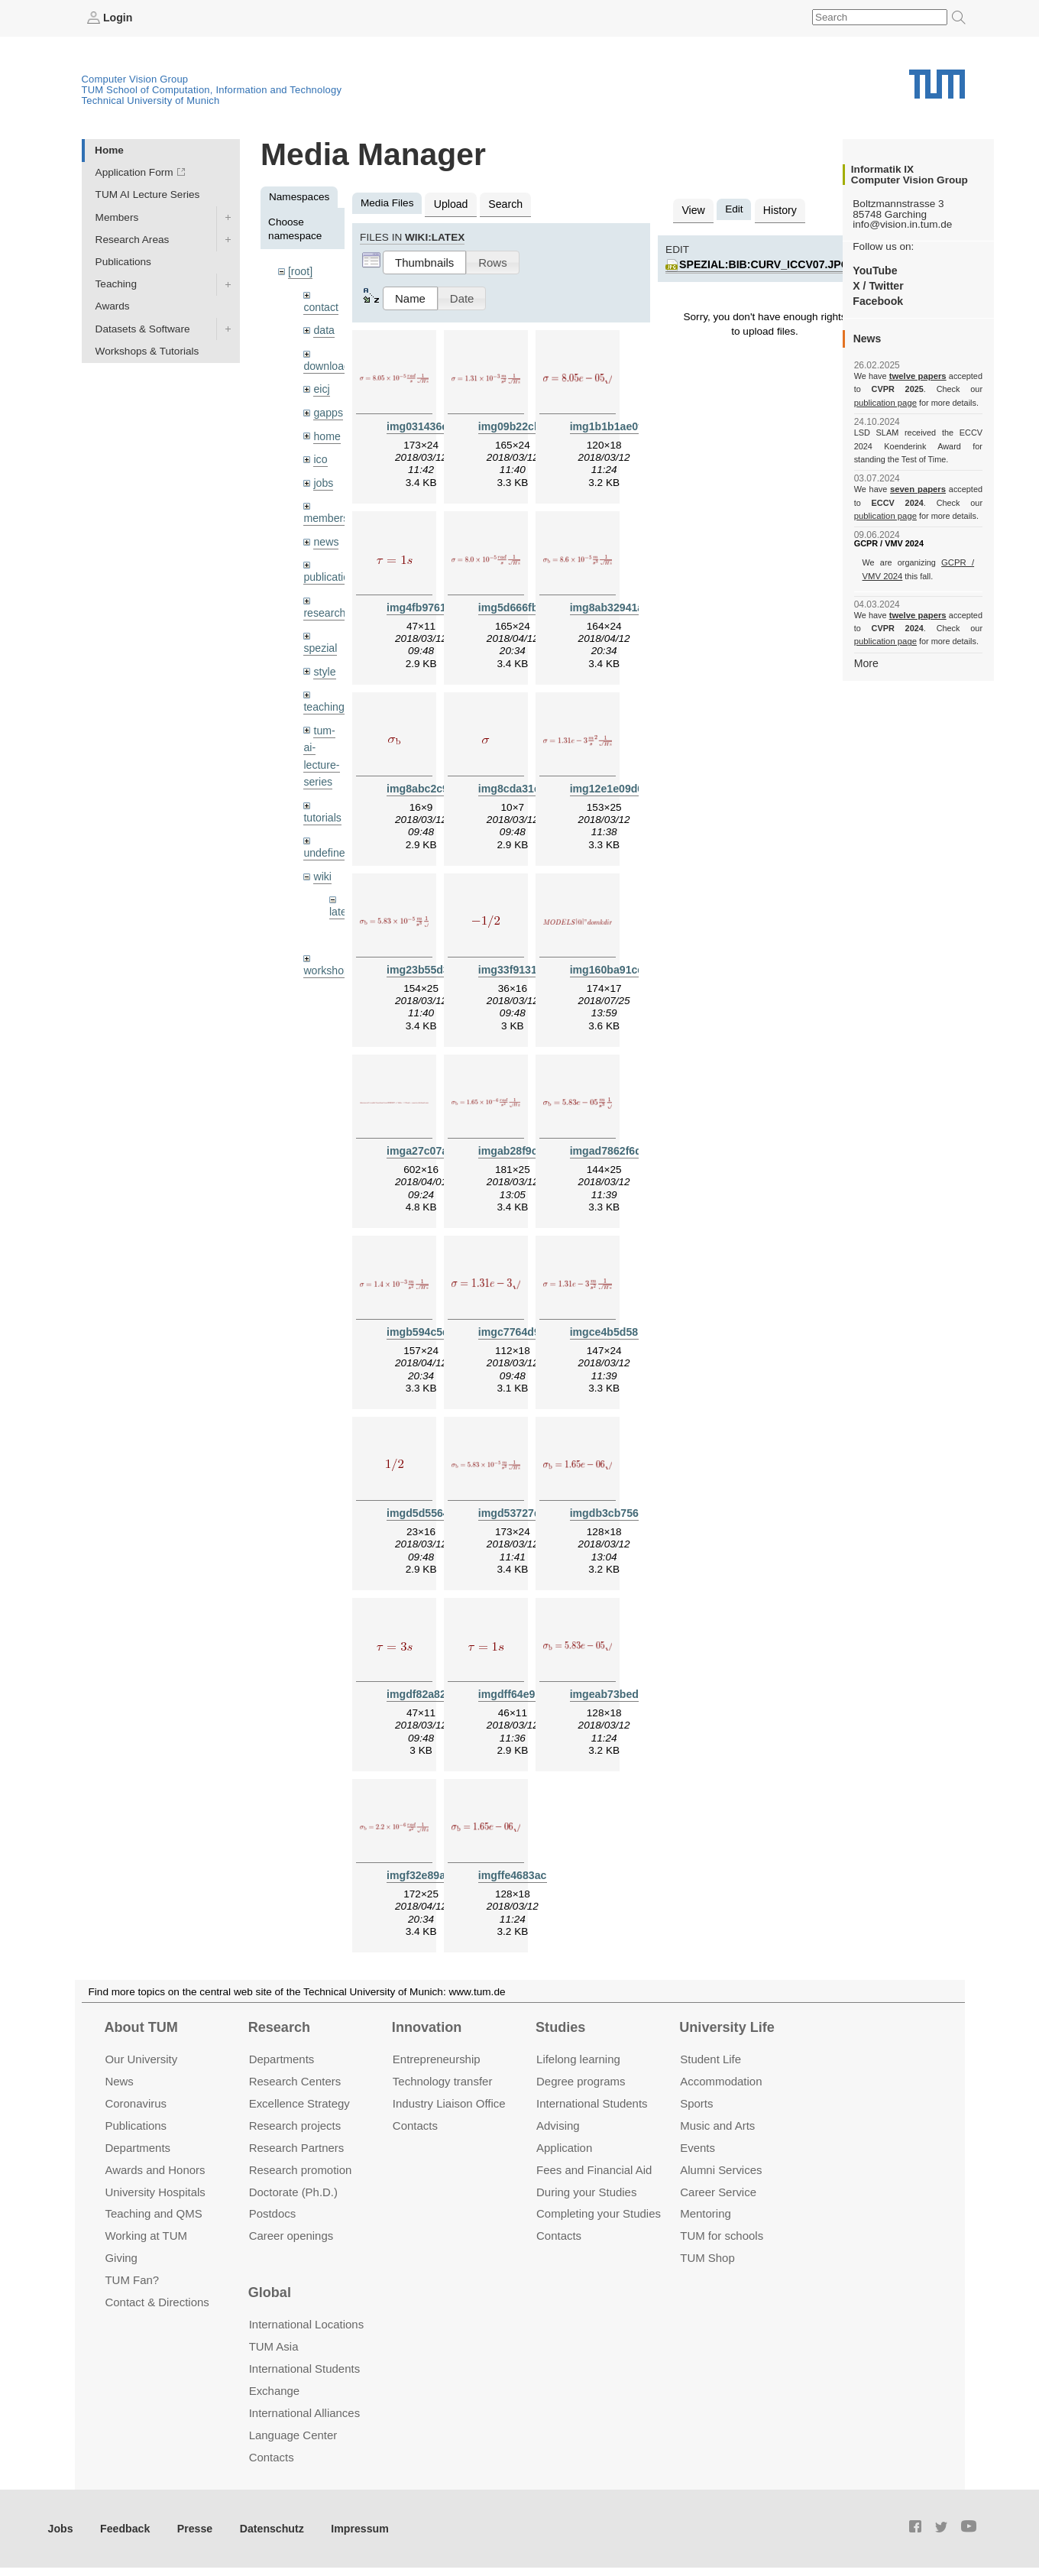 Image resolution: width=1039 pixels, height=2576 pixels. What do you see at coordinates (322, 696) in the screenshot?
I see `teaching` at bounding box center [322, 696].